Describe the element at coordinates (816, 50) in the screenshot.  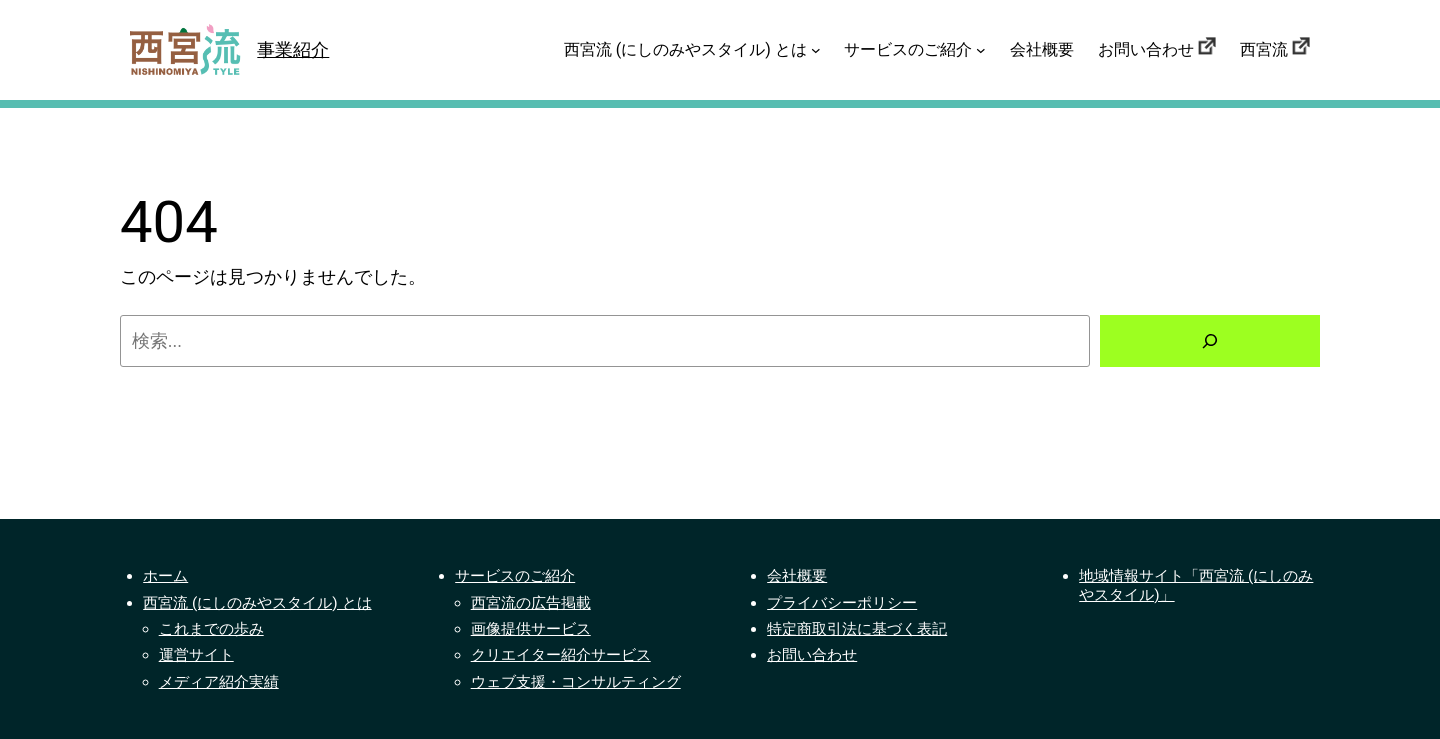
I see `[西宮流 (にしのみやスタイル) とはのサブメニュー]` at that location.